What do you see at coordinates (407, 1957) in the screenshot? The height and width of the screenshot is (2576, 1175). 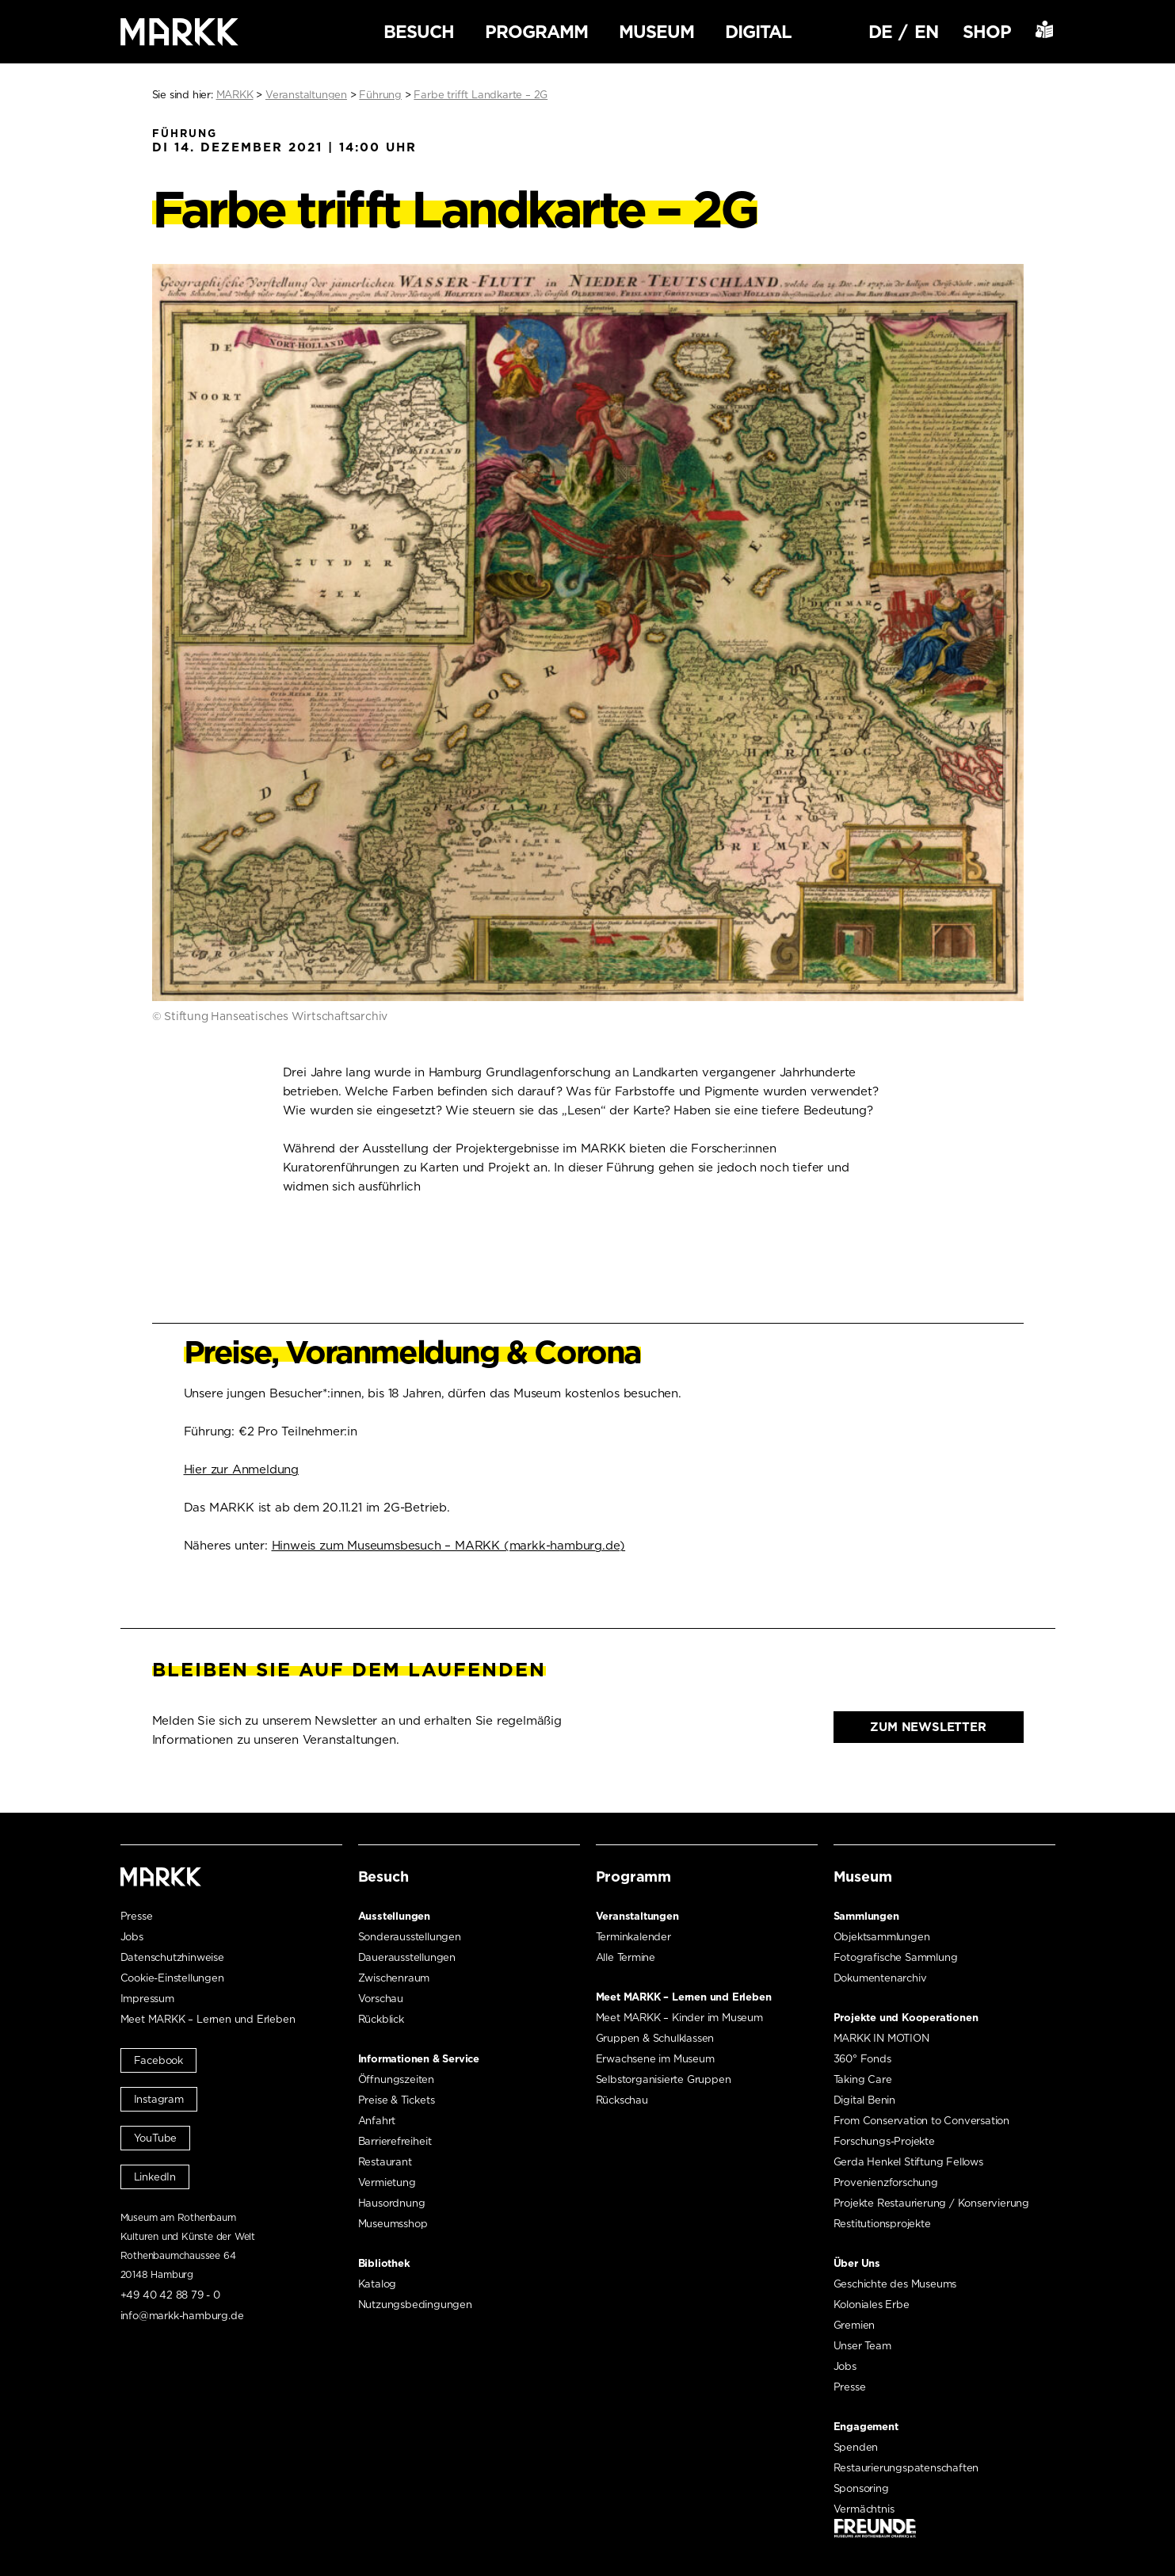 I see `Dauerausstellungen` at bounding box center [407, 1957].